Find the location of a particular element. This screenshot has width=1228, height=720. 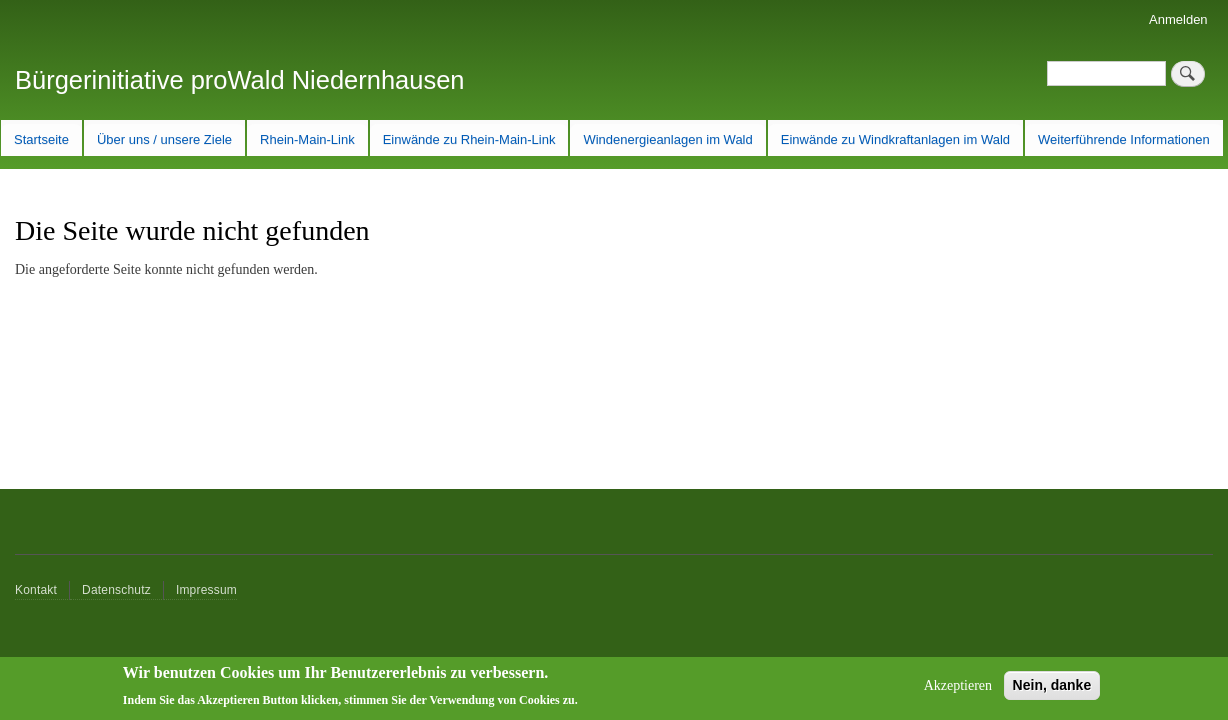

Kontakt is located at coordinates (36, 590).